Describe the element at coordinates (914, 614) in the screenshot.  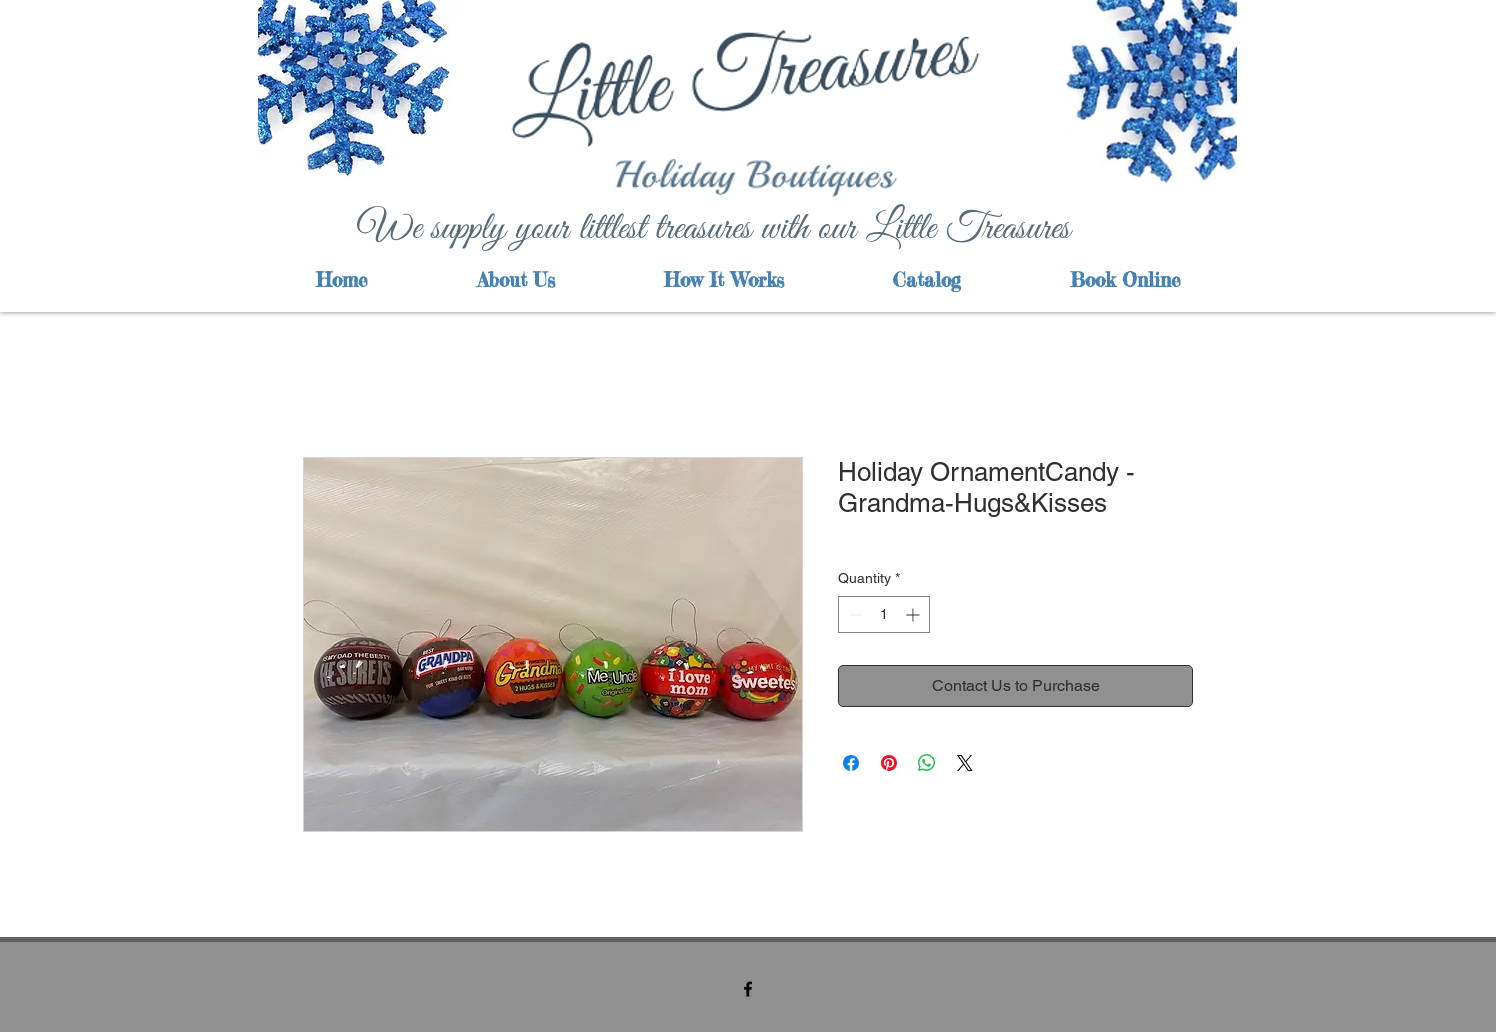
I see `[Increment]` at that location.